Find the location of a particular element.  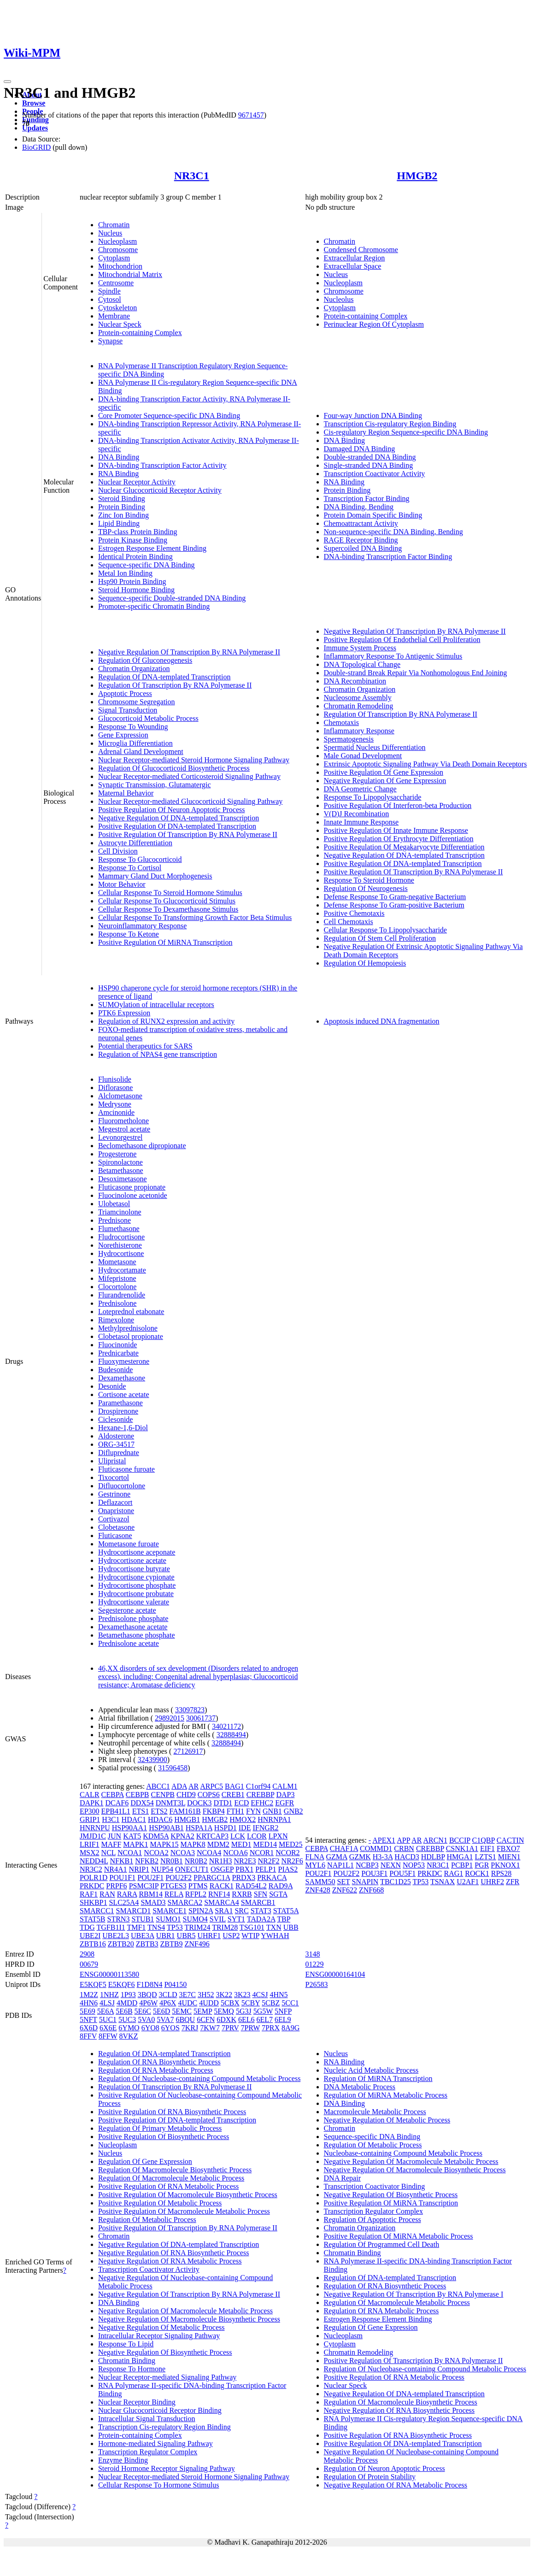

SUMOylation of intracellular receptors is located at coordinates (156, 1004).